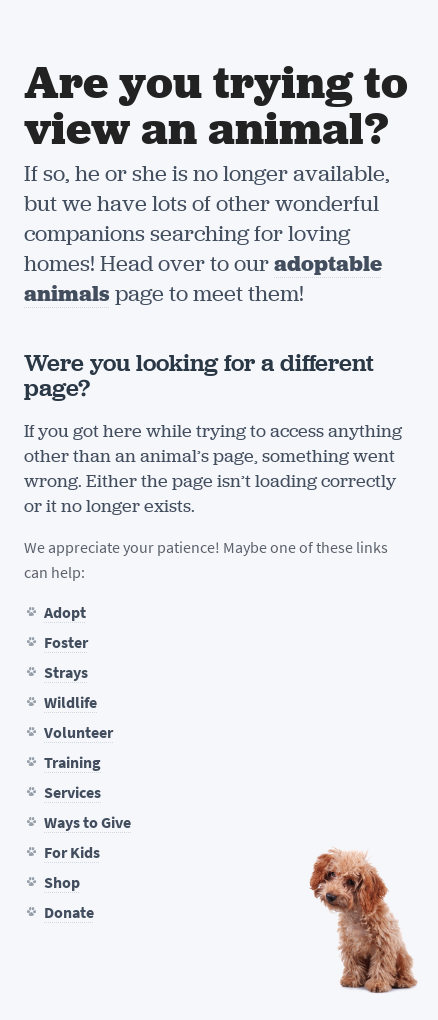 The height and width of the screenshot is (1020, 438). I want to click on Donate, so click(69, 912).